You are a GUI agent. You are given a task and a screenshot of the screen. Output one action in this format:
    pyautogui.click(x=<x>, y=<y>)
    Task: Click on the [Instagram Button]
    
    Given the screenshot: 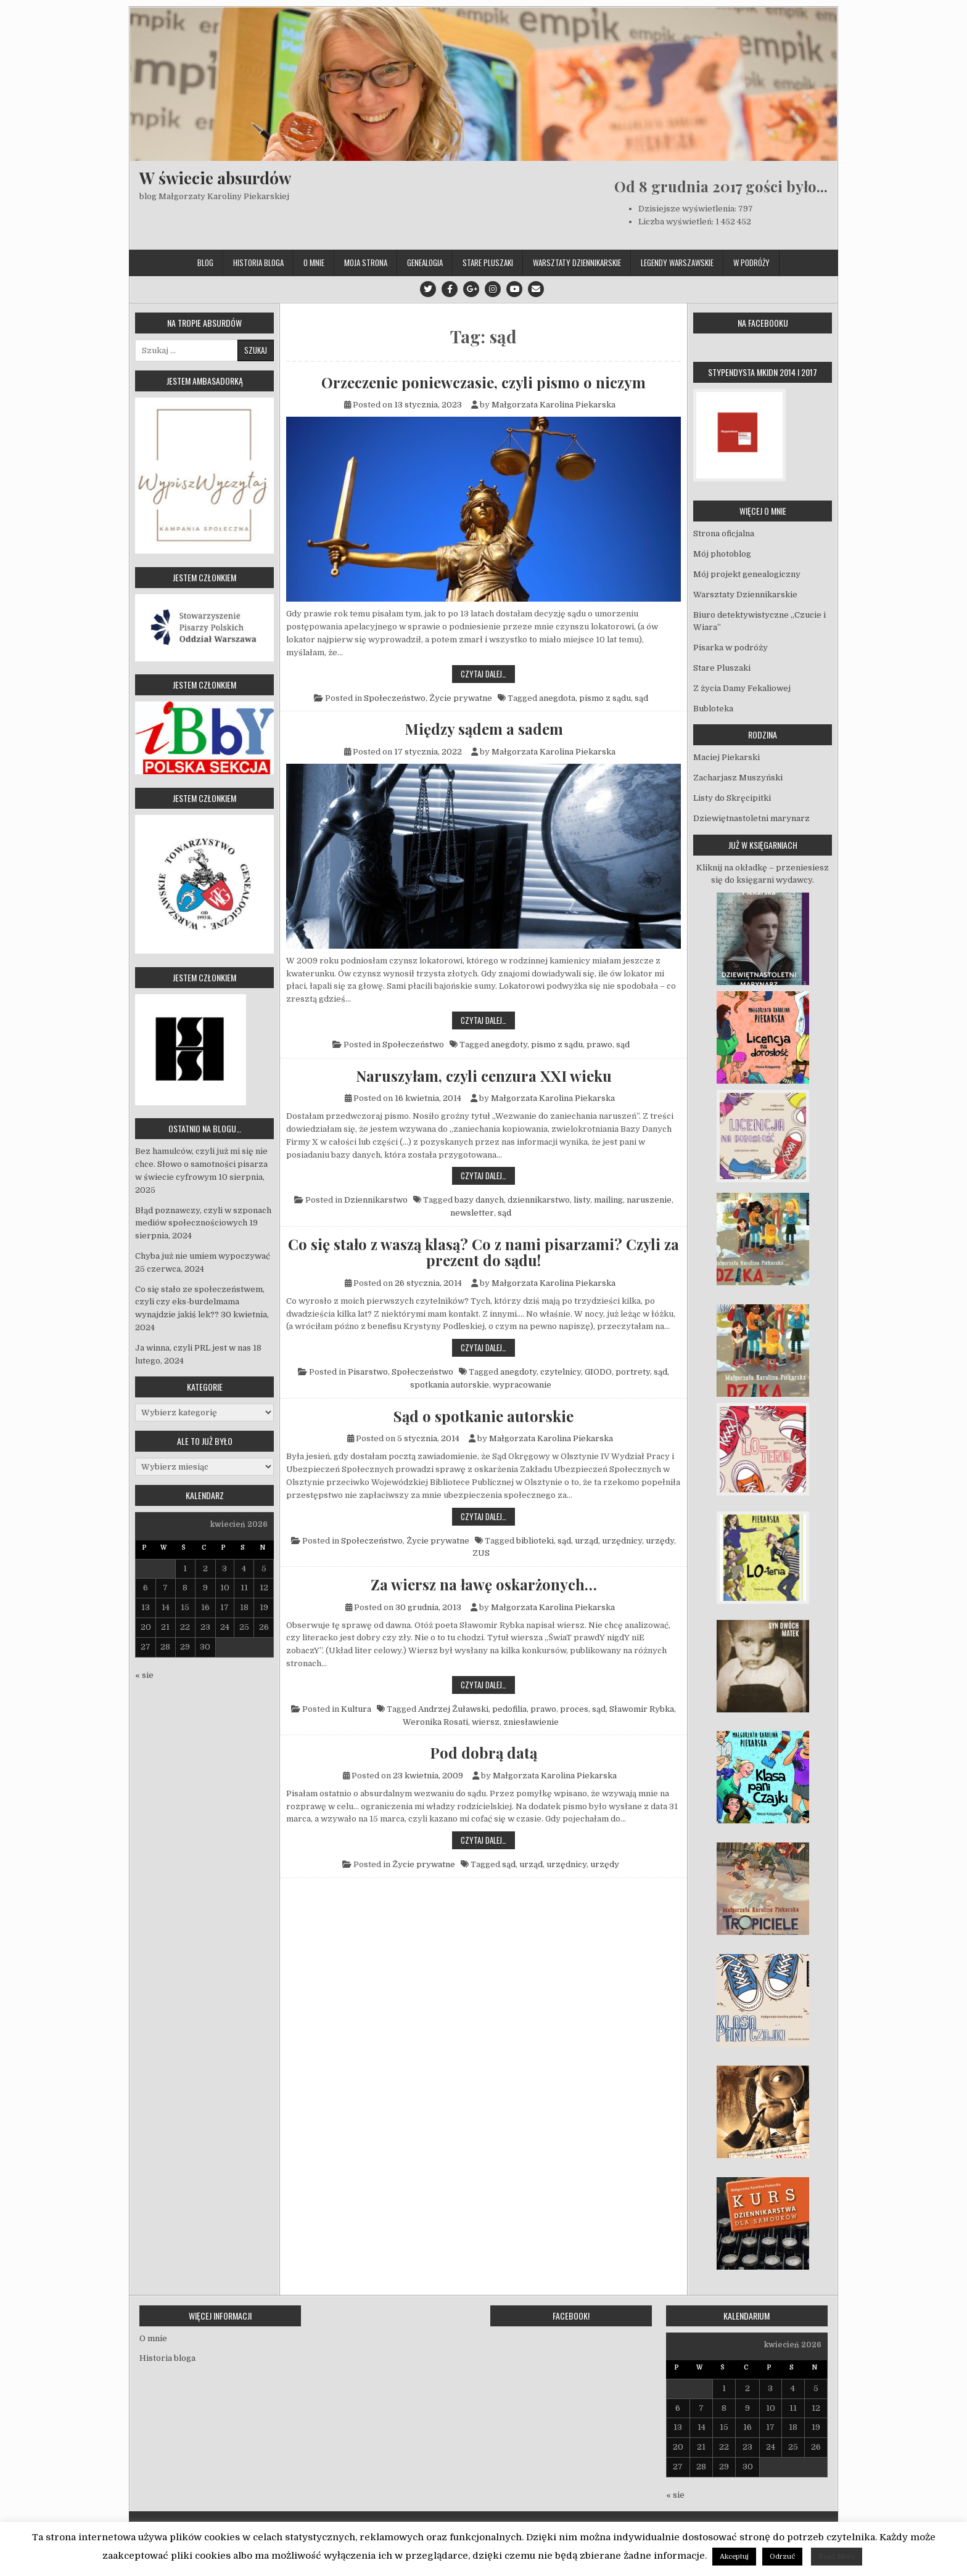 What is the action you would take?
    pyautogui.click(x=493, y=289)
    